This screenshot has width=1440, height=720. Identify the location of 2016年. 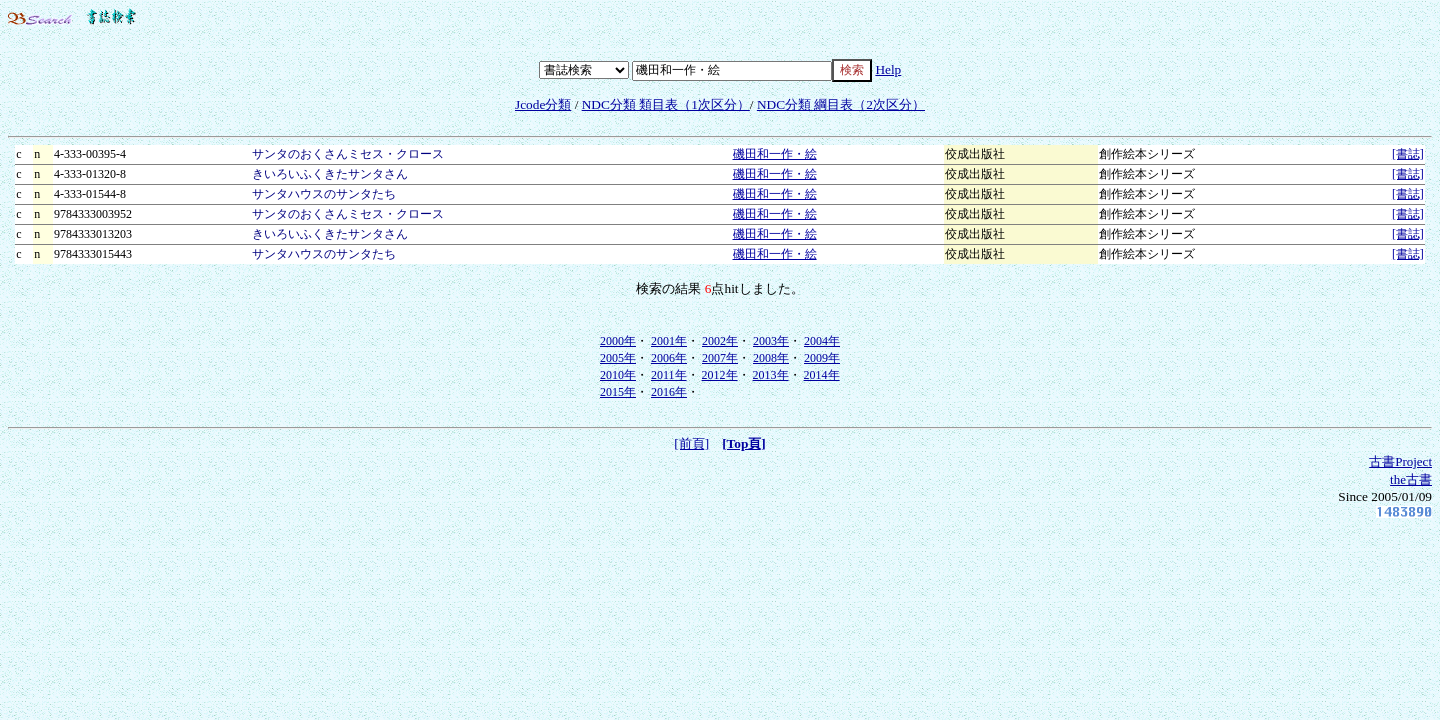
(669, 392).